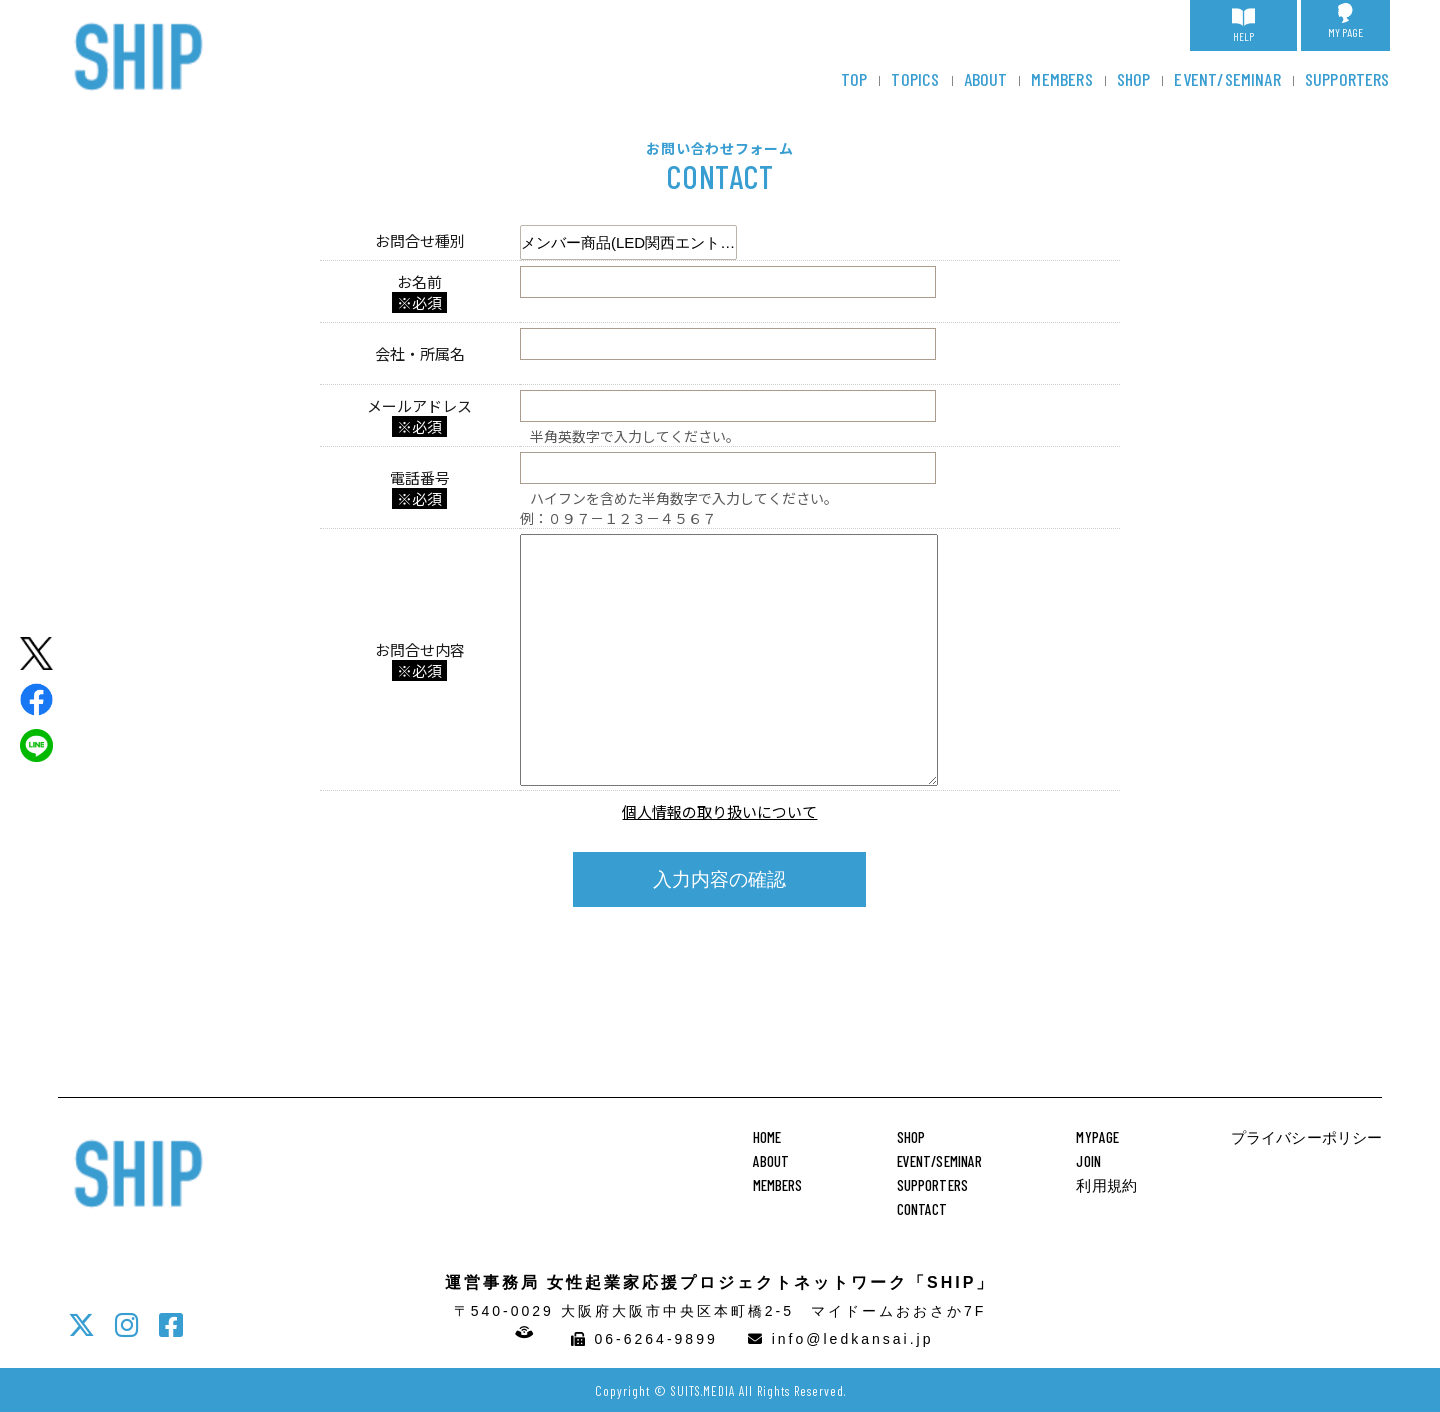 This screenshot has height=1412, width=1440. What do you see at coordinates (1088, 1161) in the screenshot?
I see `JOIN` at bounding box center [1088, 1161].